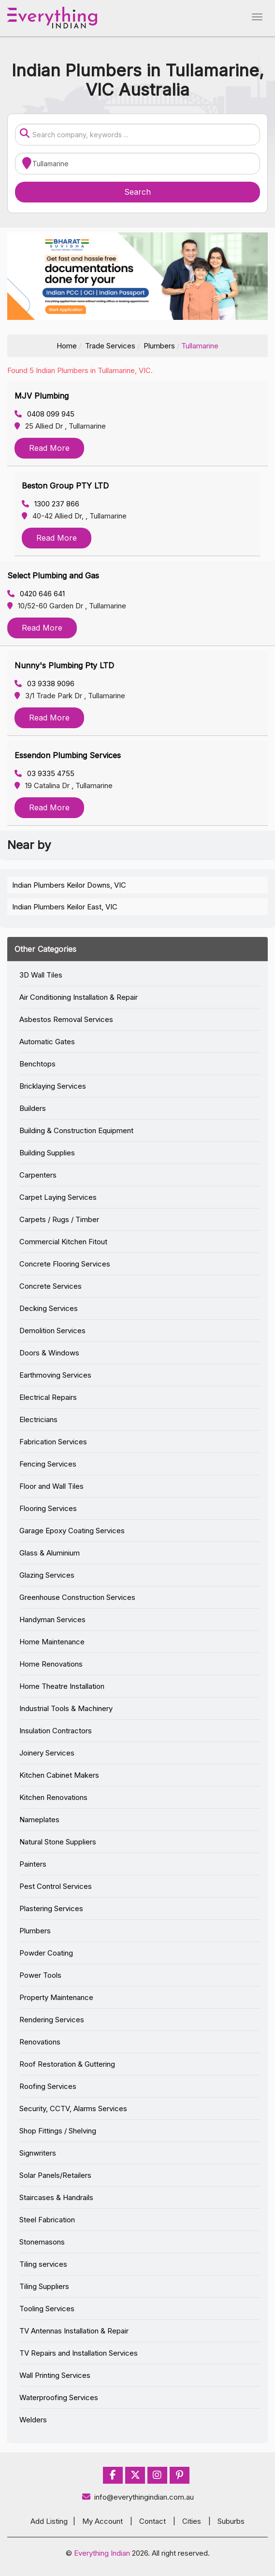 This screenshot has width=275, height=2576. I want to click on Signwriters, so click(37, 2153).